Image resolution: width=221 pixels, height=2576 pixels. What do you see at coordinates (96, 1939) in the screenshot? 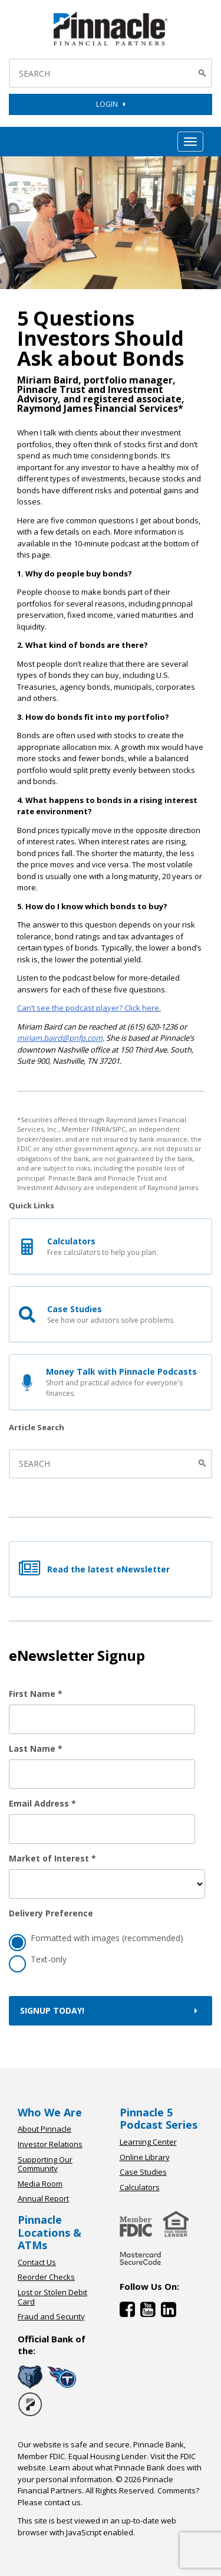
I see `Formatted with images (recommended)` at bounding box center [96, 1939].